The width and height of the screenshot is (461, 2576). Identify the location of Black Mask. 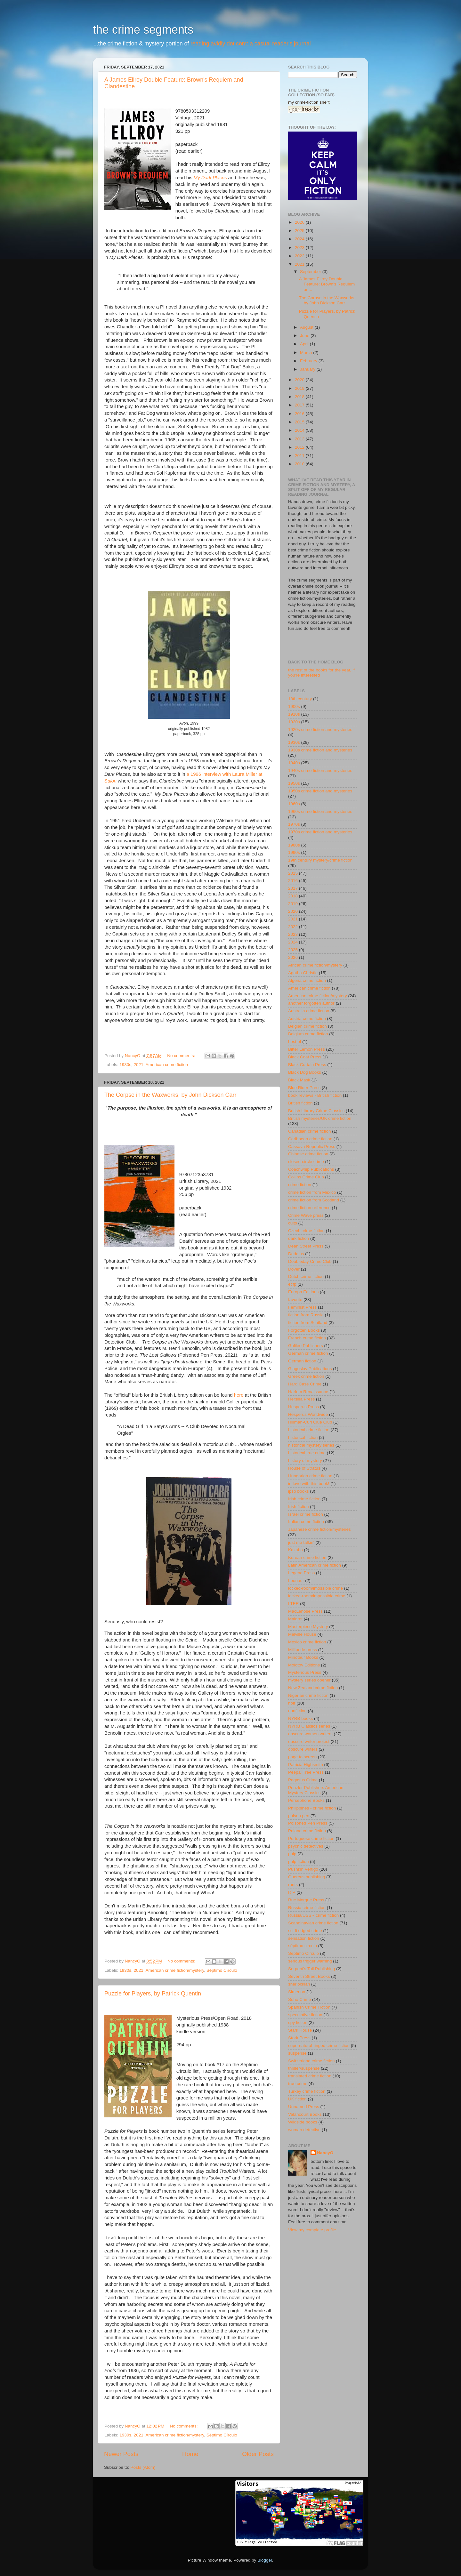
(299, 1080).